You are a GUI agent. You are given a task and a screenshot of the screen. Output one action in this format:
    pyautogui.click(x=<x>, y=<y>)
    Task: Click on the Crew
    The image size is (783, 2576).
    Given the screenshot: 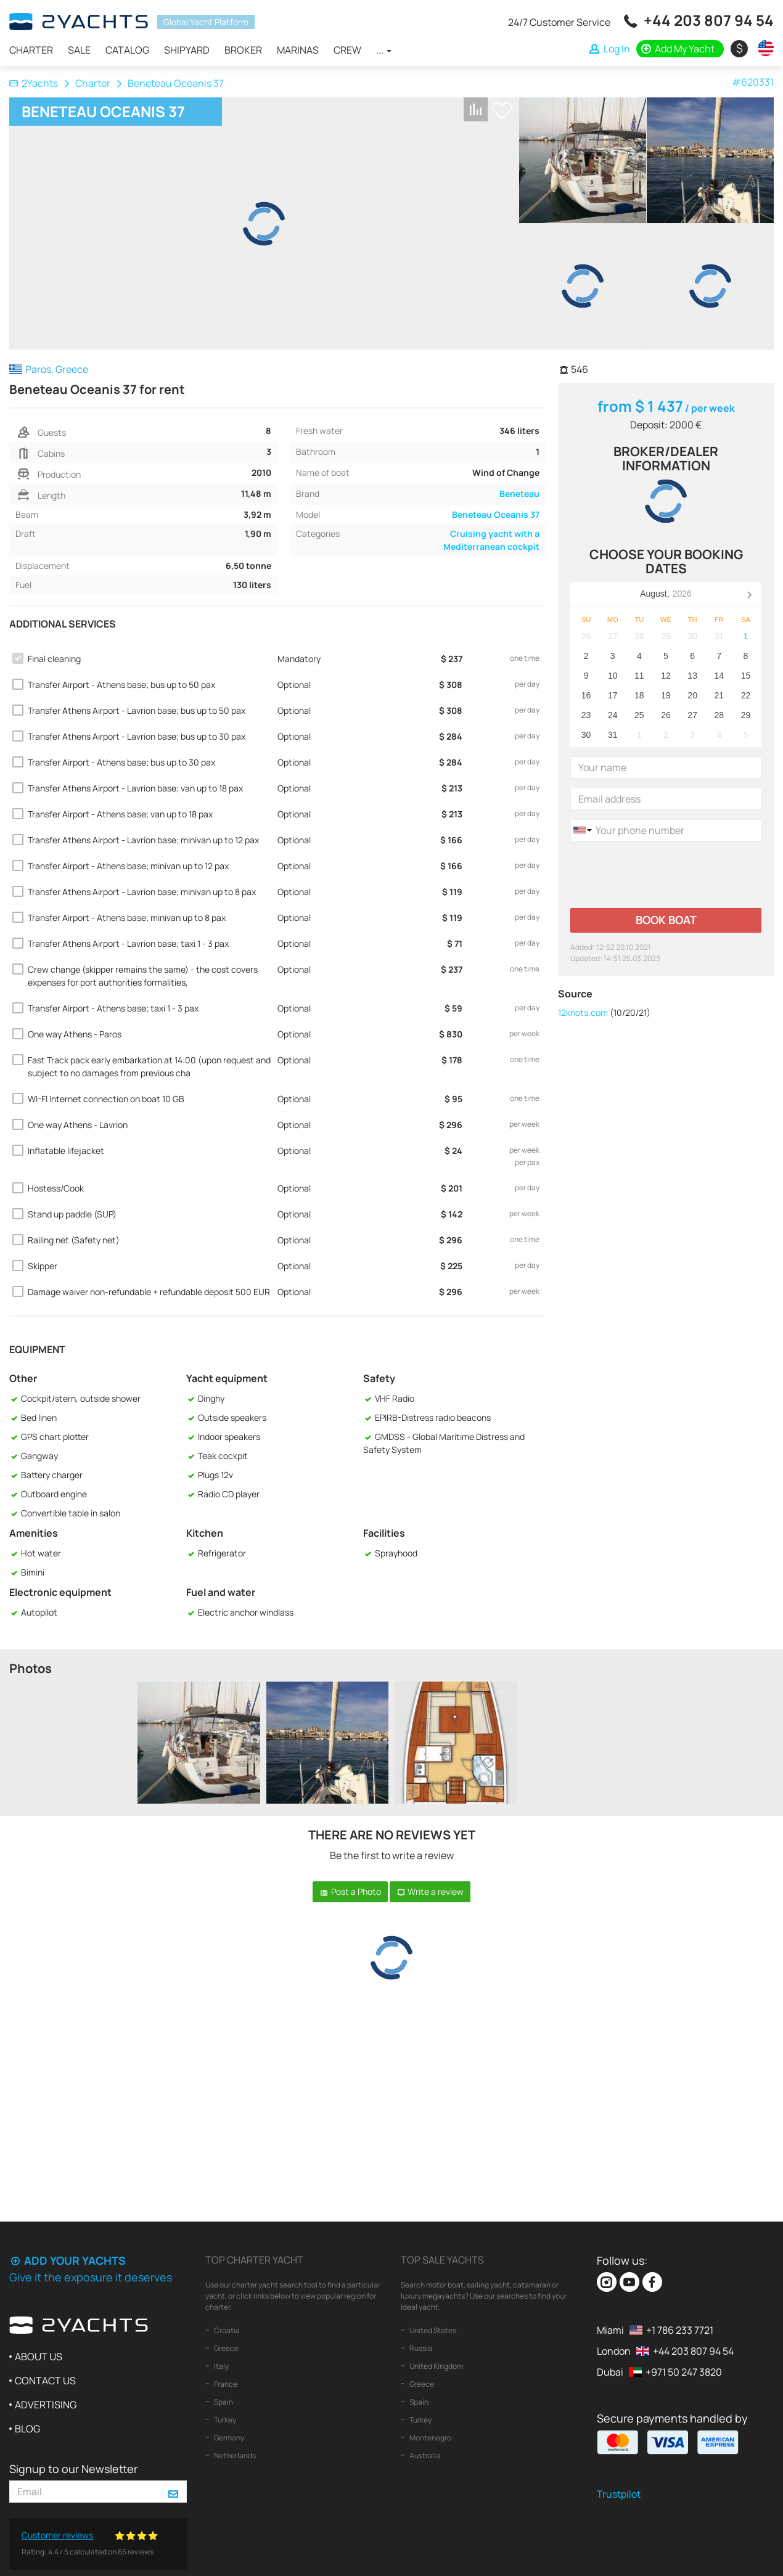 What is the action you would take?
    pyautogui.click(x=347, y=50)
    